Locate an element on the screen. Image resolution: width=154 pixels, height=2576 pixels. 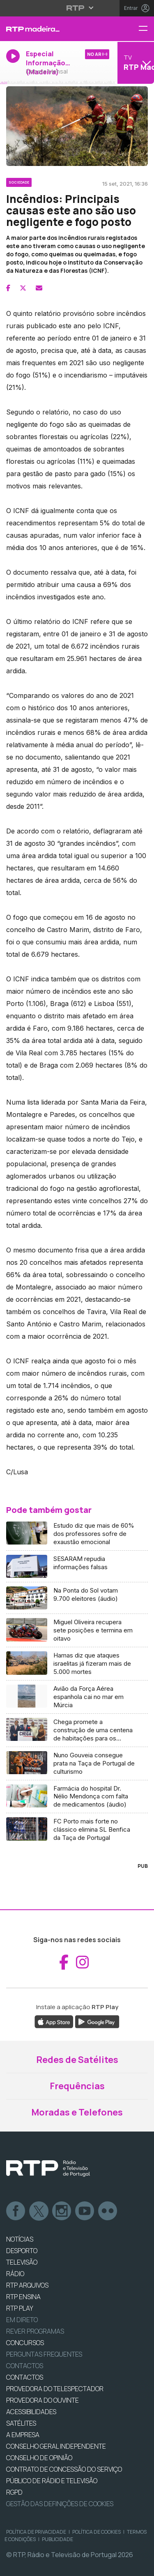
CONSELHO GERAL INDEPENDENTE is located at coordinates (56, 2446).